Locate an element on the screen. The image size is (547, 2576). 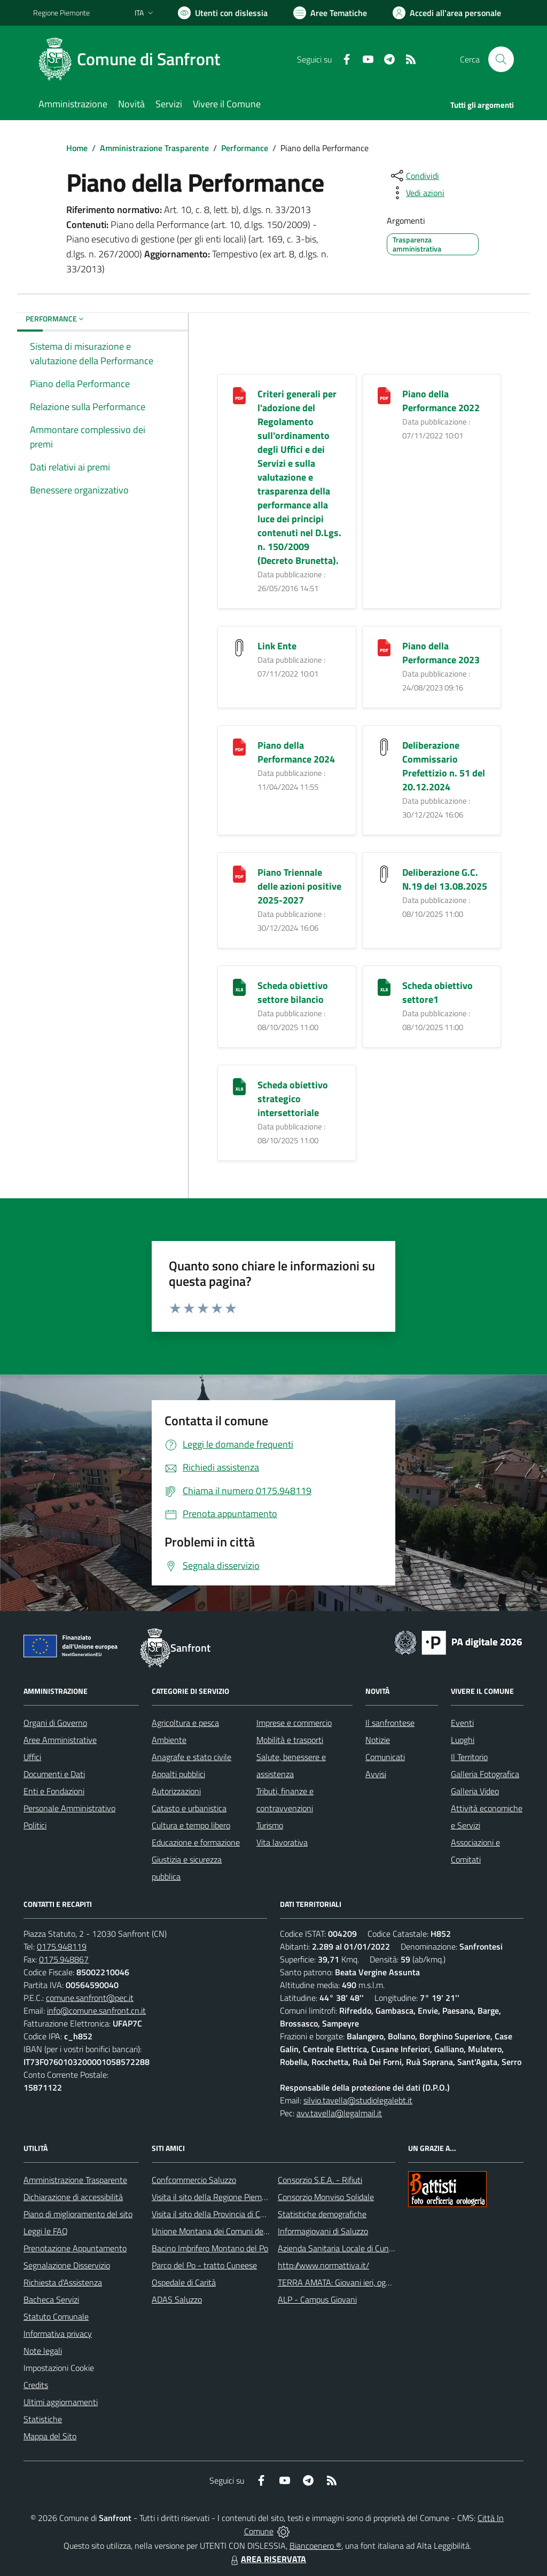
0175.948119 is located at coordinates (62, 1946).